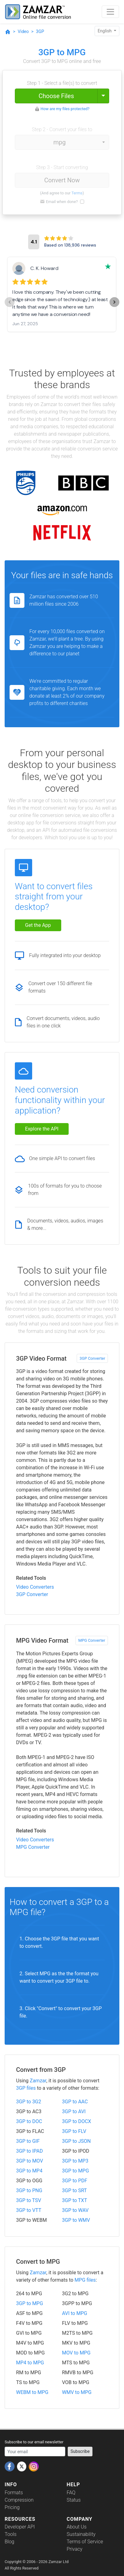  I want to click on [Toggle navigation], so click(110, 12).